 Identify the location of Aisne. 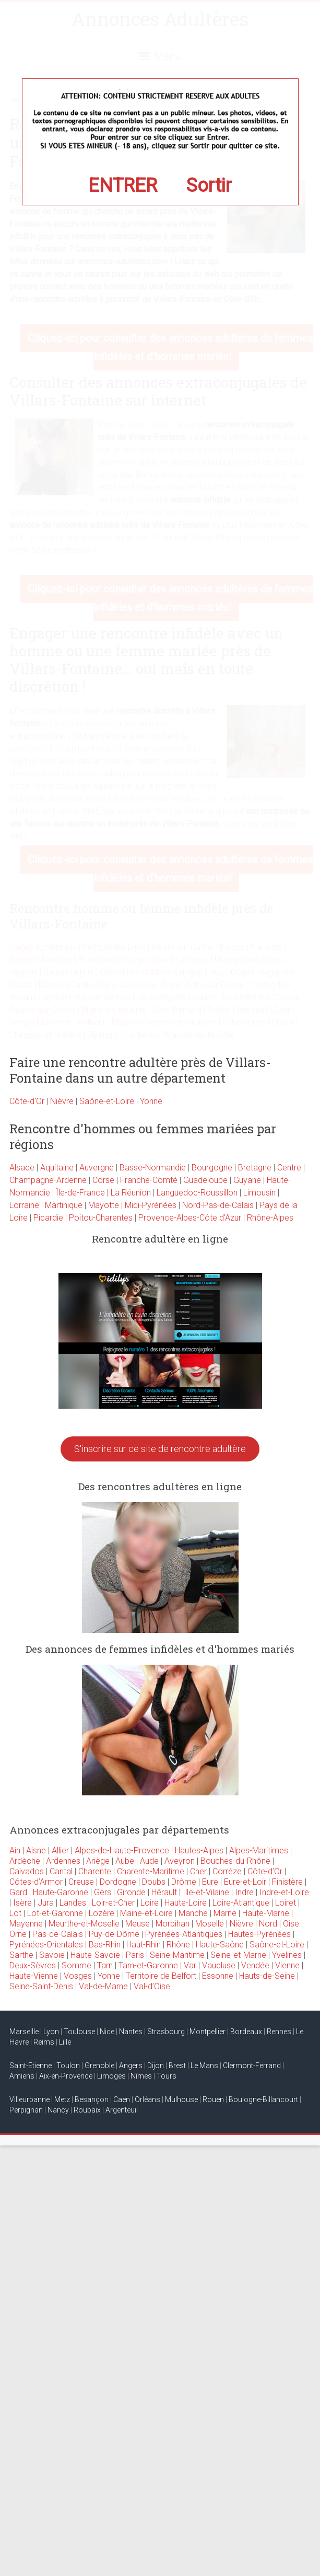
(36, 1850).